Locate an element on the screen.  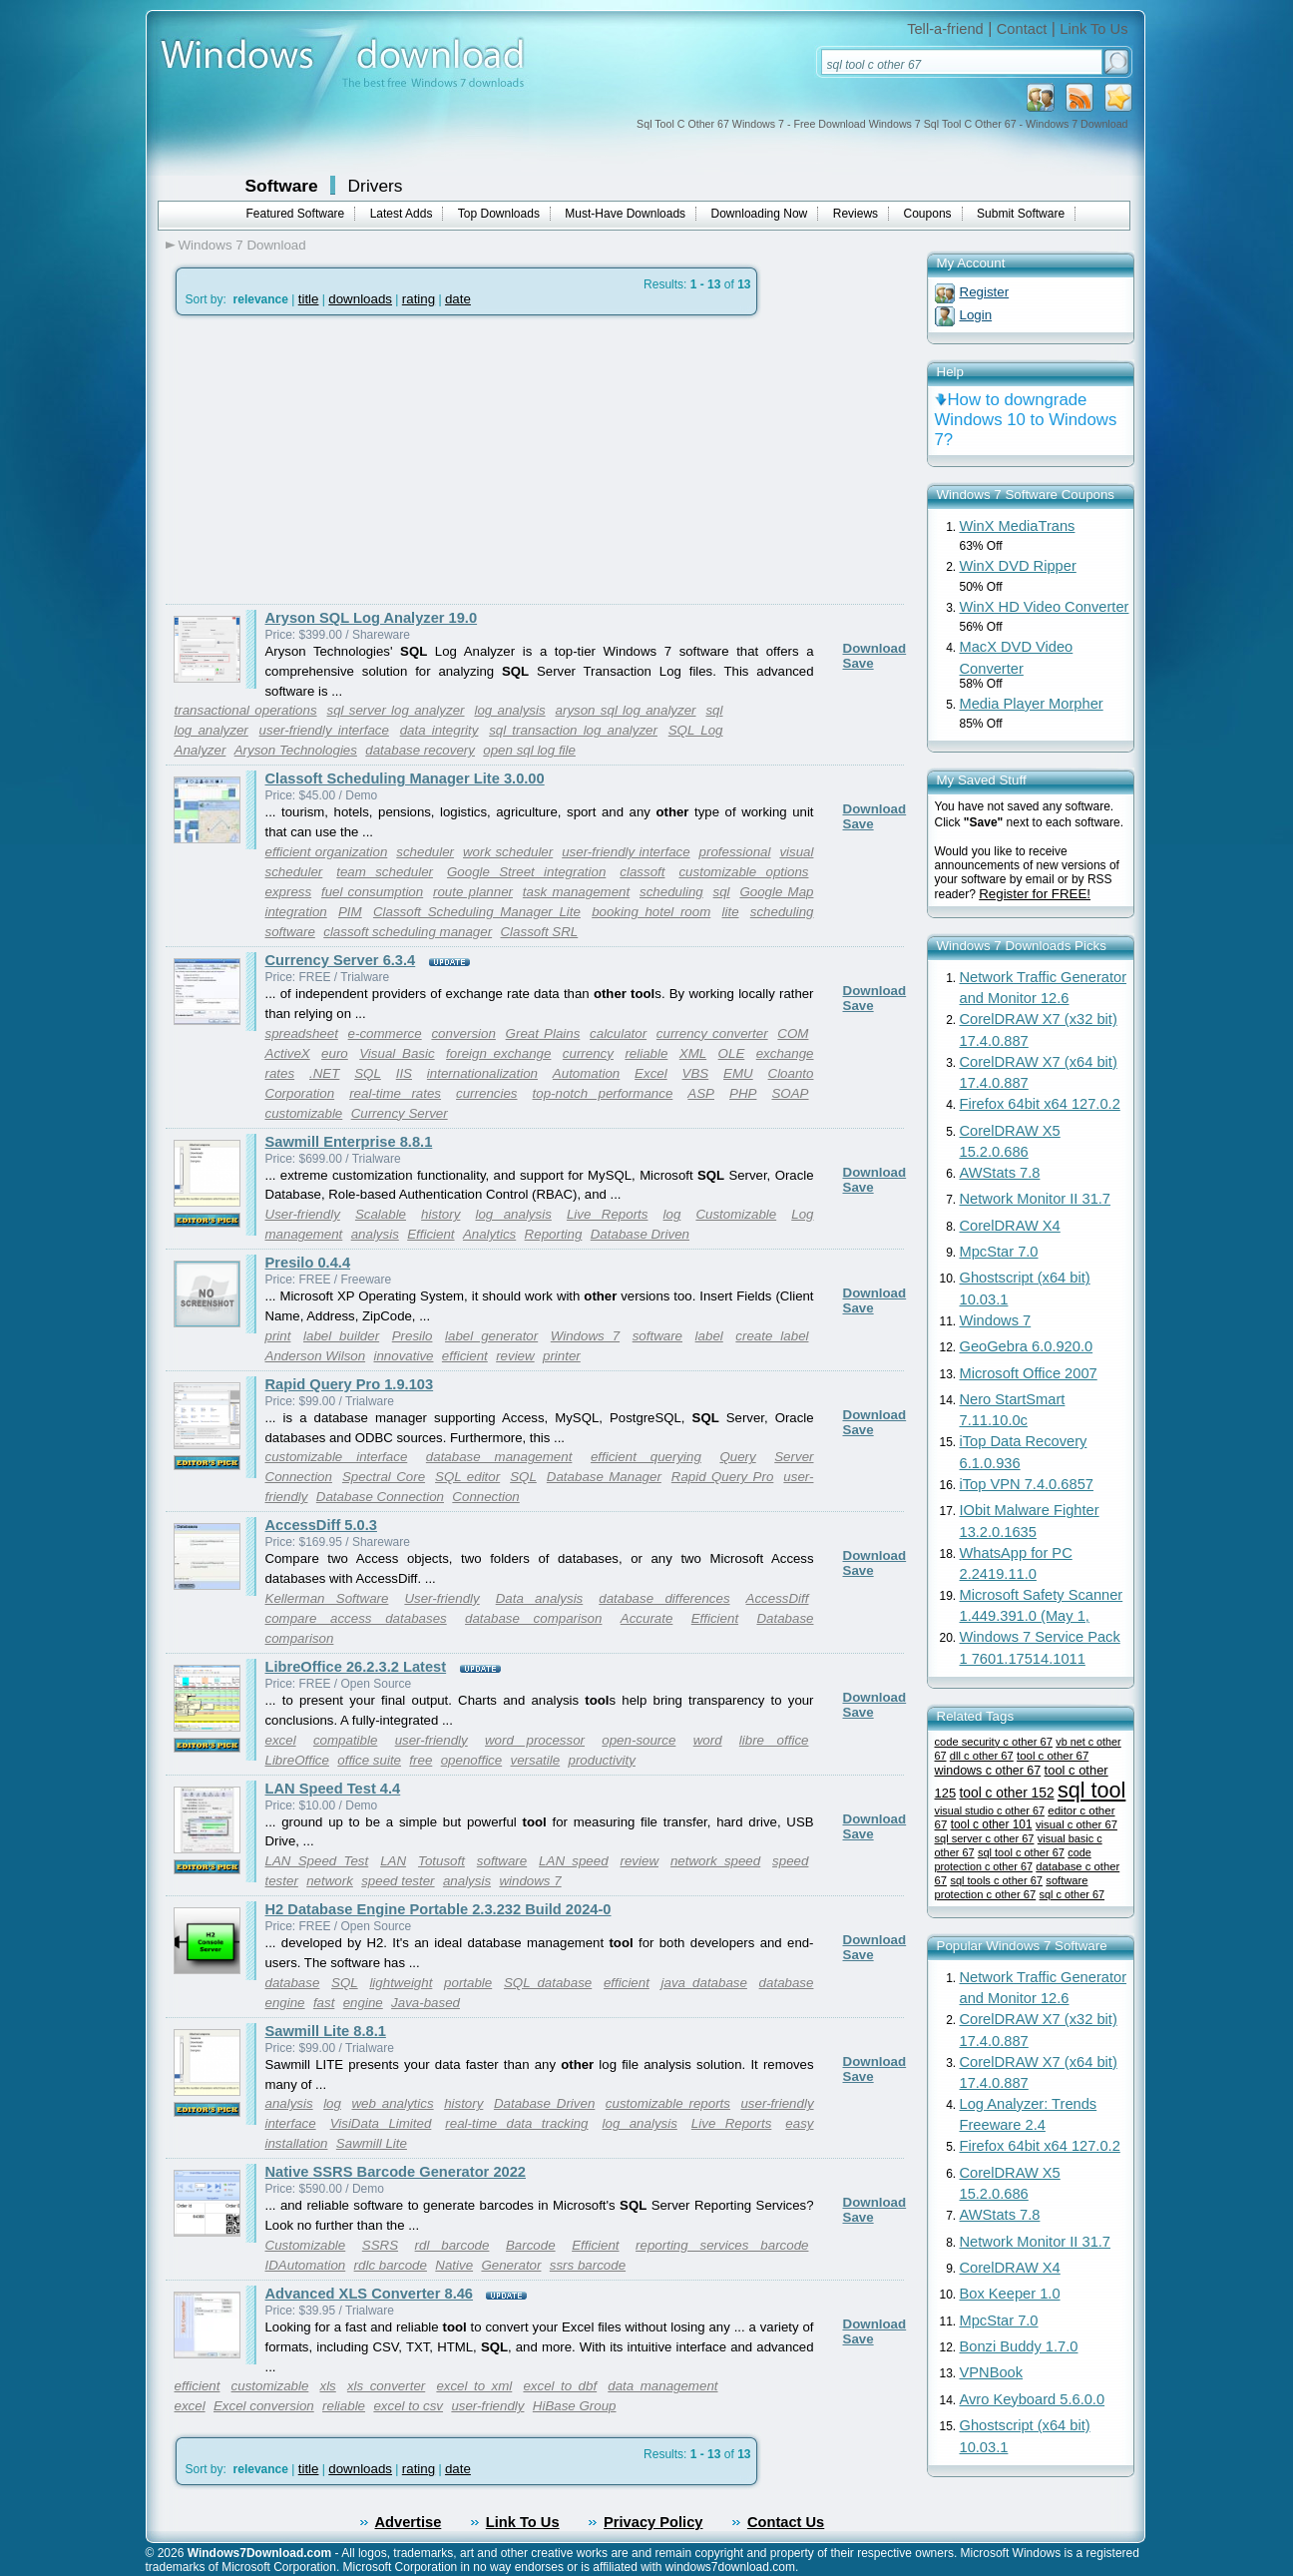
sql is located at coordinates (721, 891).